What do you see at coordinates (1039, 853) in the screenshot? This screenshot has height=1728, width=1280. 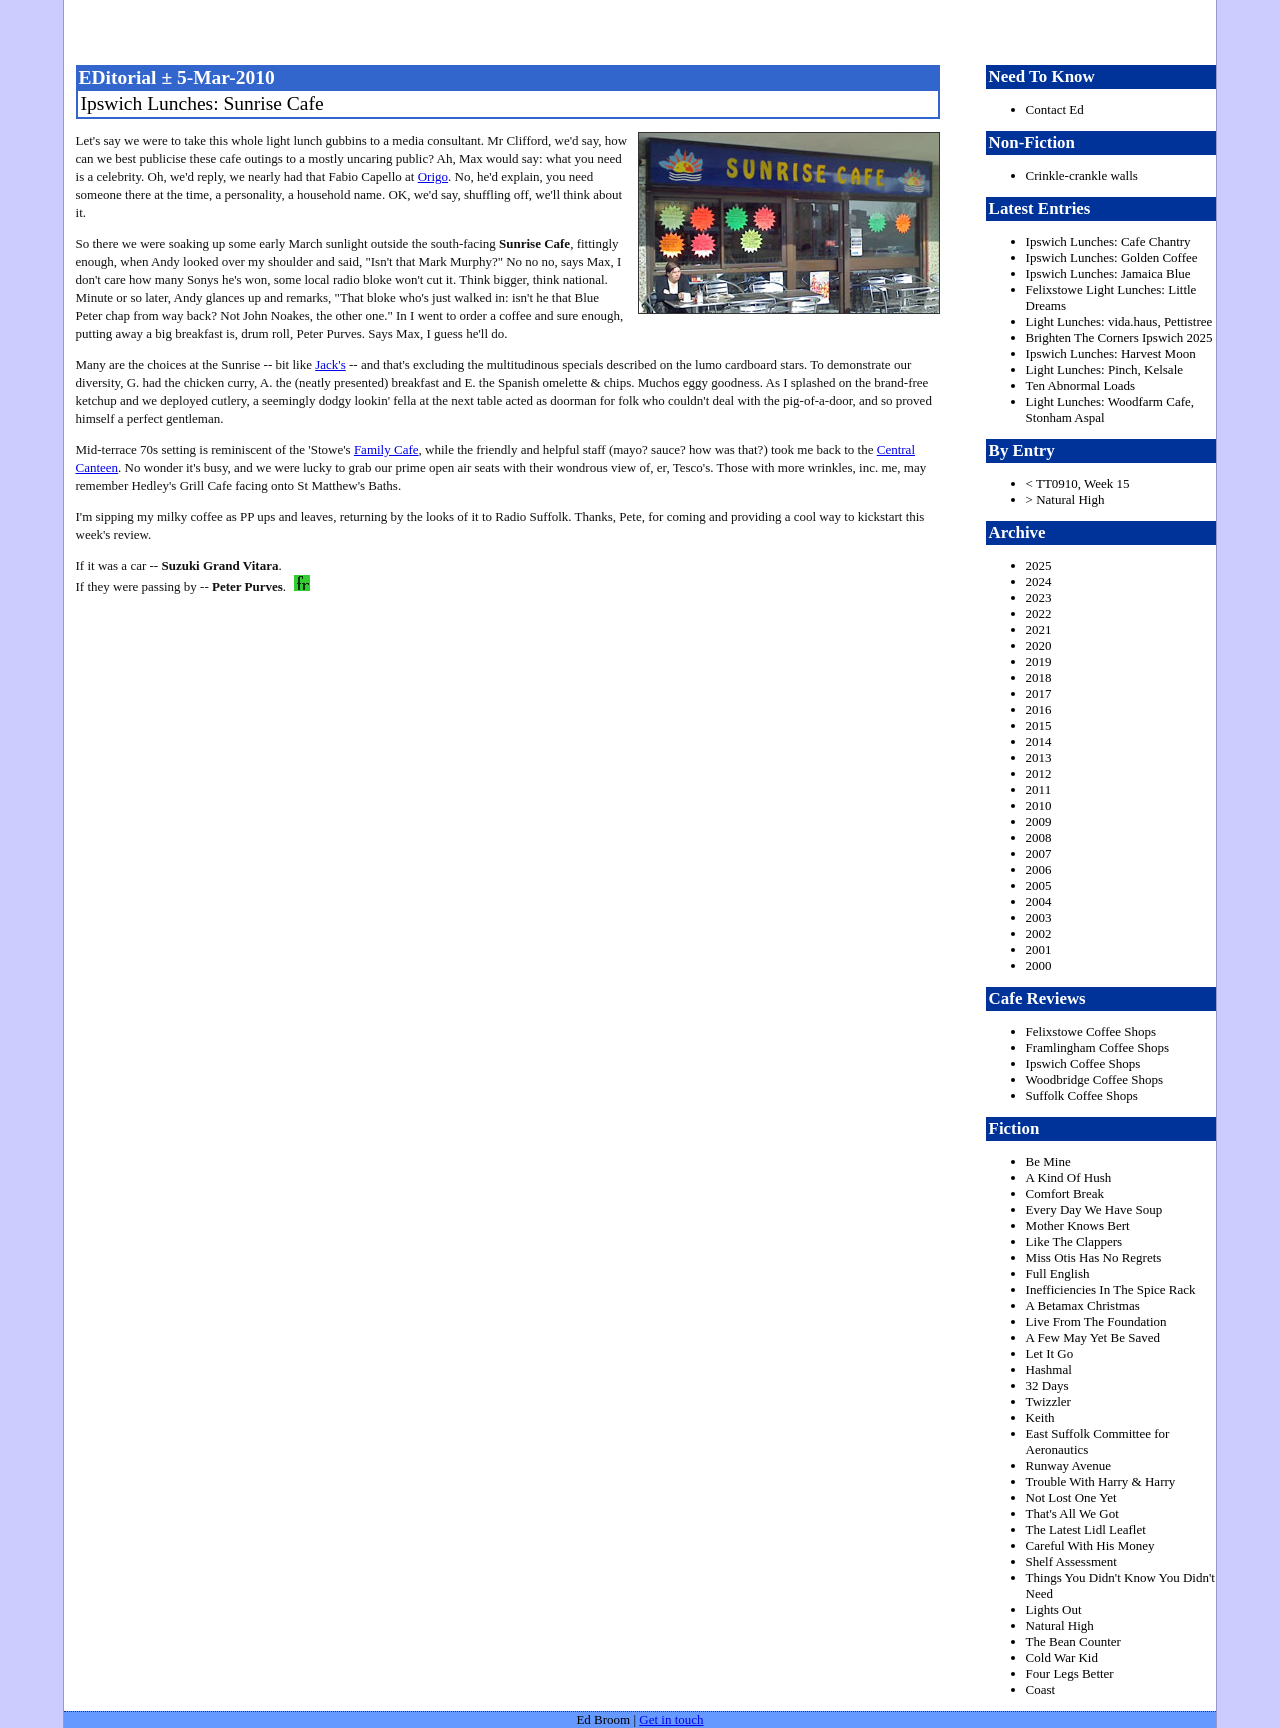 I see `2007` at bounding box center [1039, 853].